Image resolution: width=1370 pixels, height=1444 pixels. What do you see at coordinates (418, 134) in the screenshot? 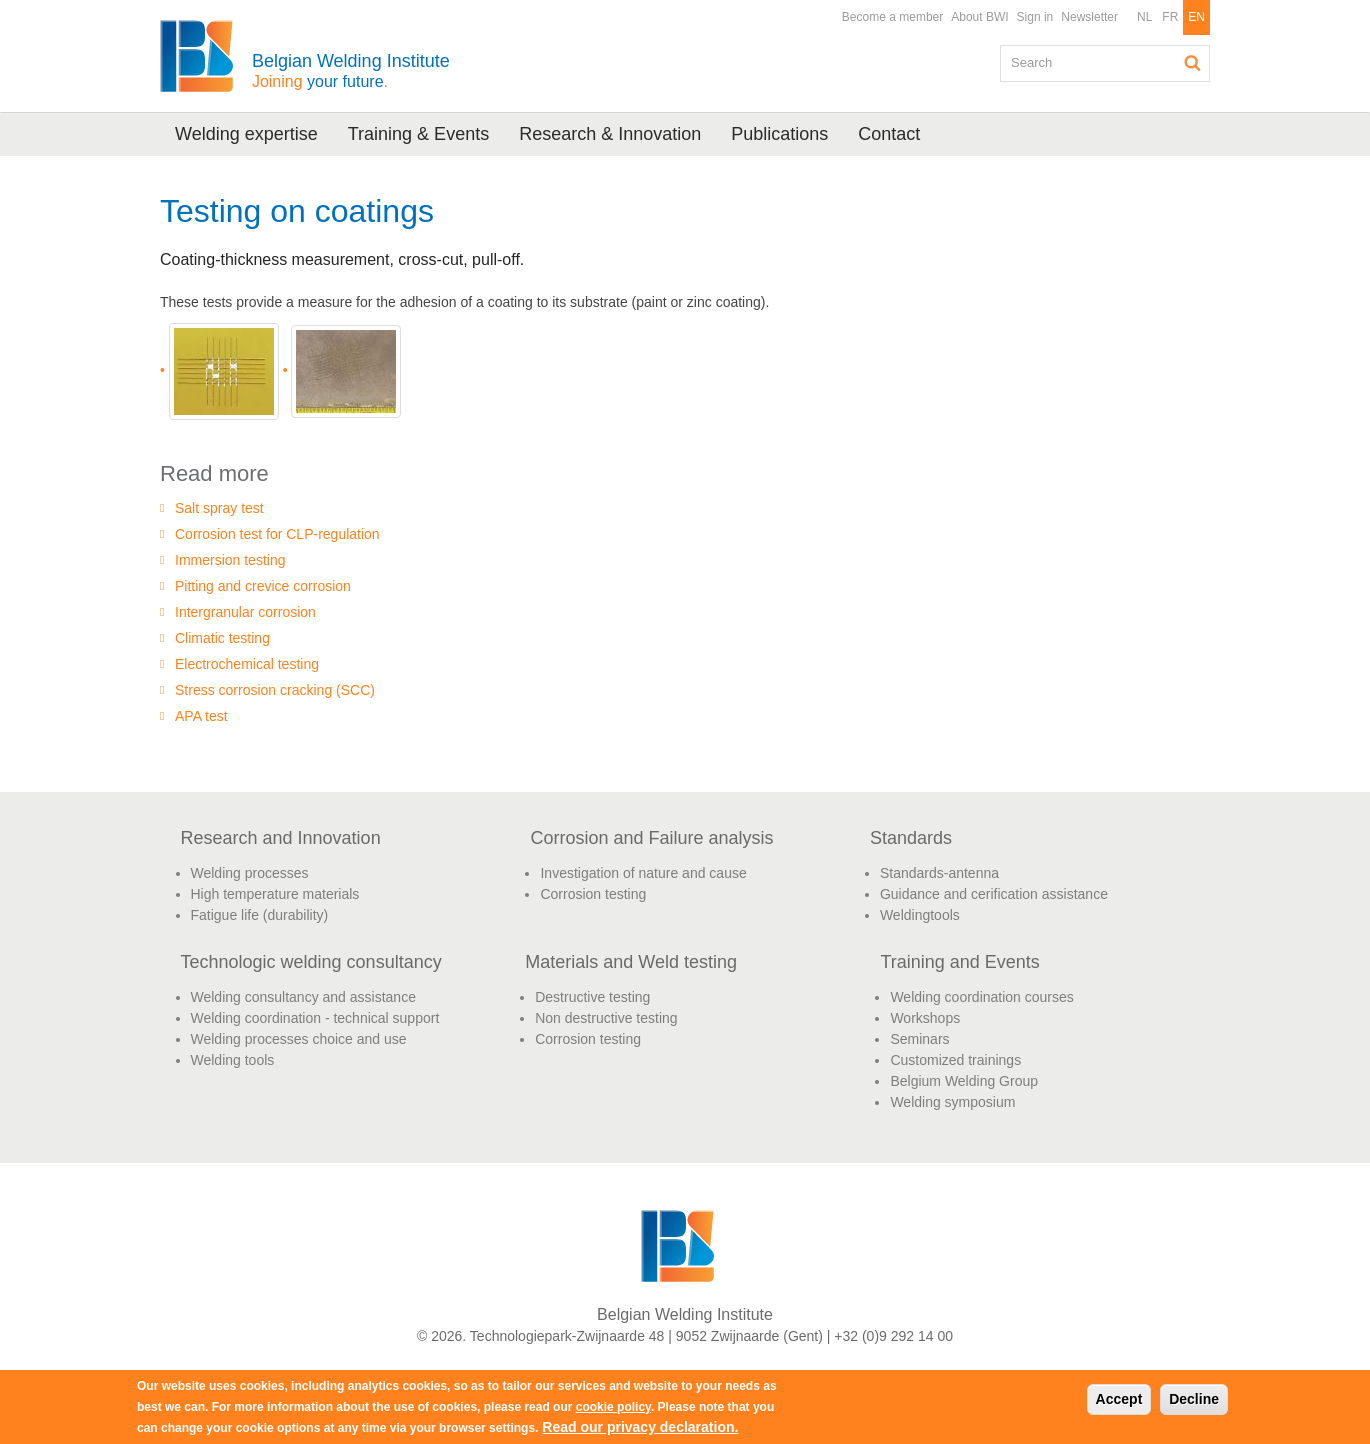
I see `Training & Events` at bounding box center [418, 134].